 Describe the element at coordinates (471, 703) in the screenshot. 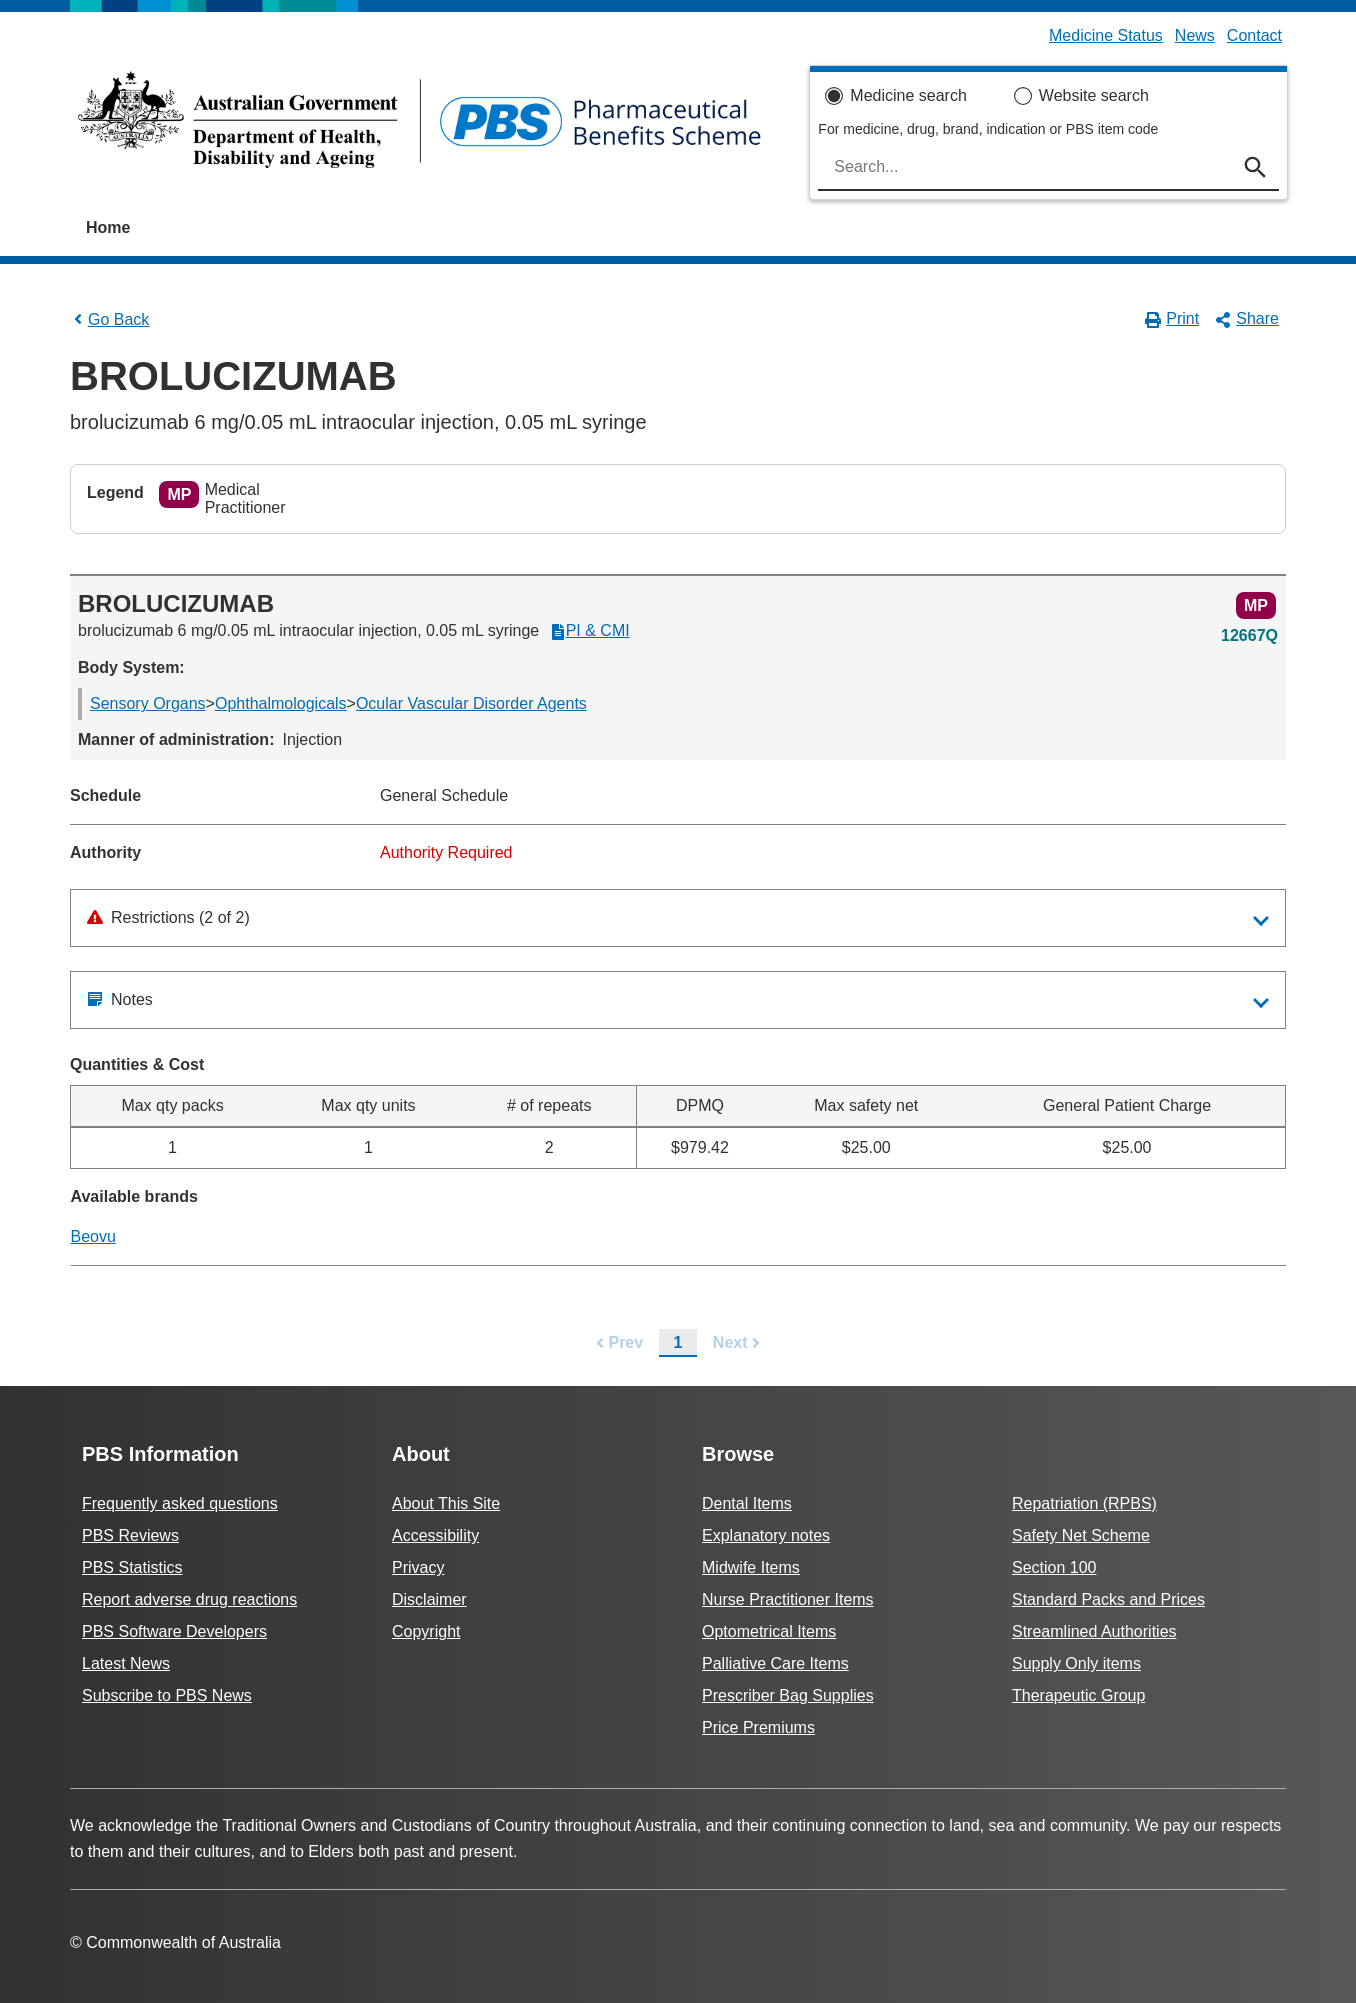

I see `Ocular Vascular Disorder Agents` at that location.